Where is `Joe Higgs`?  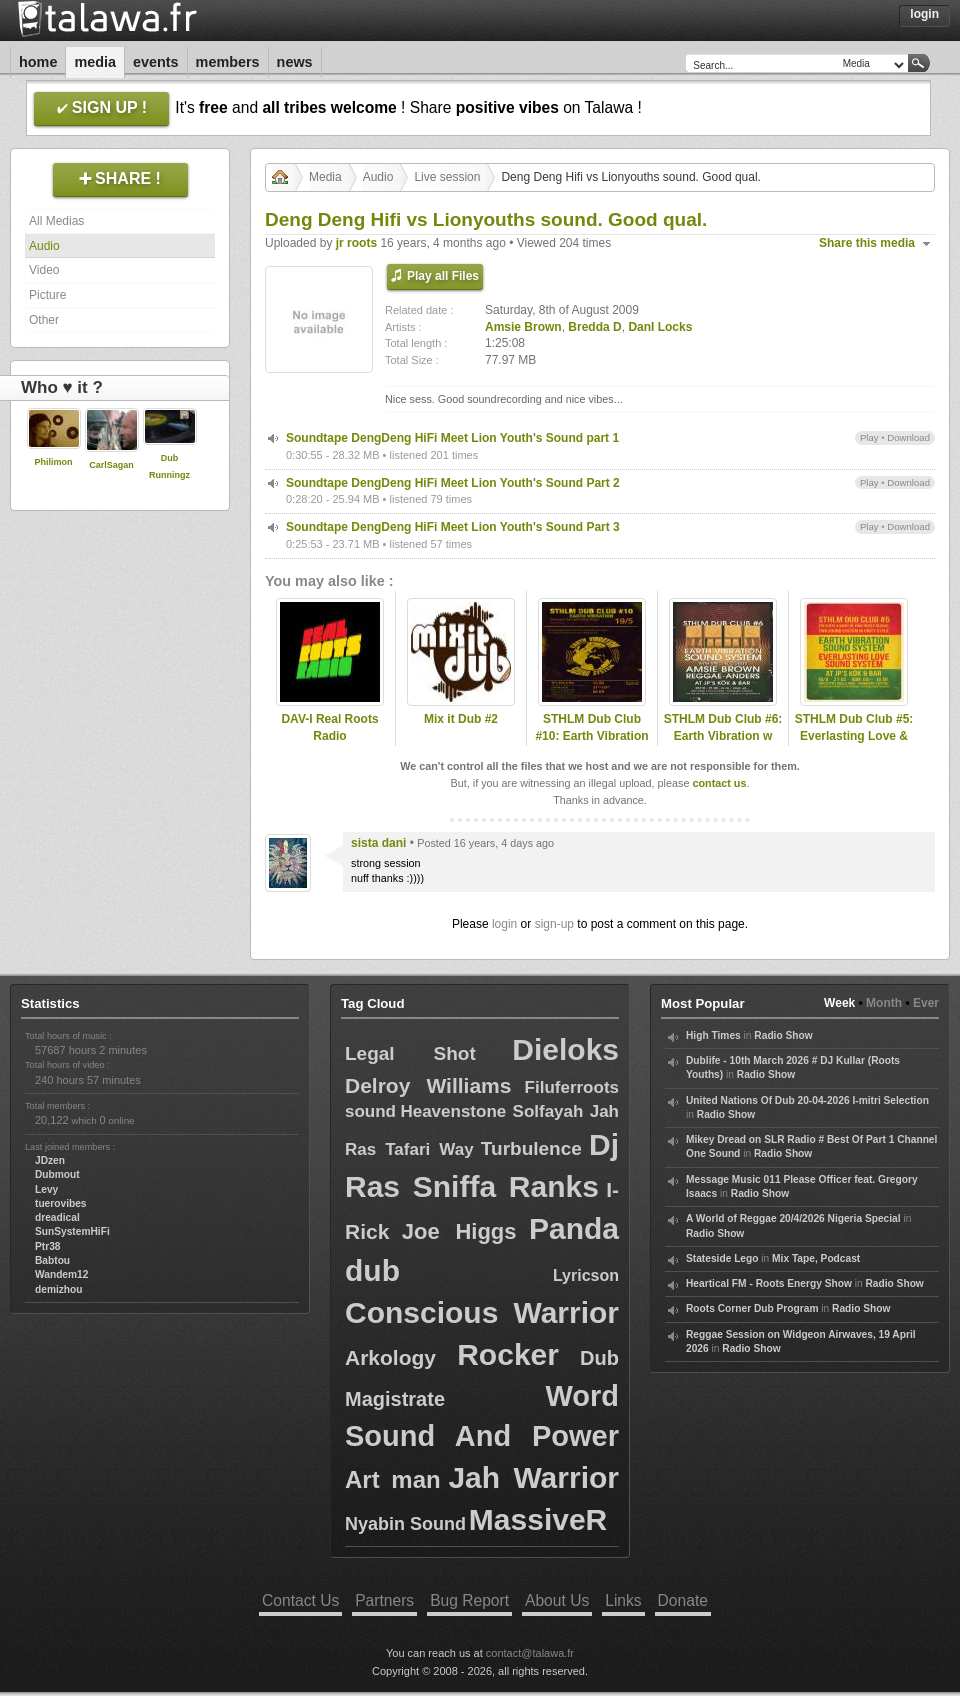
Joe Higgs is located at coordinates (459, 1231).